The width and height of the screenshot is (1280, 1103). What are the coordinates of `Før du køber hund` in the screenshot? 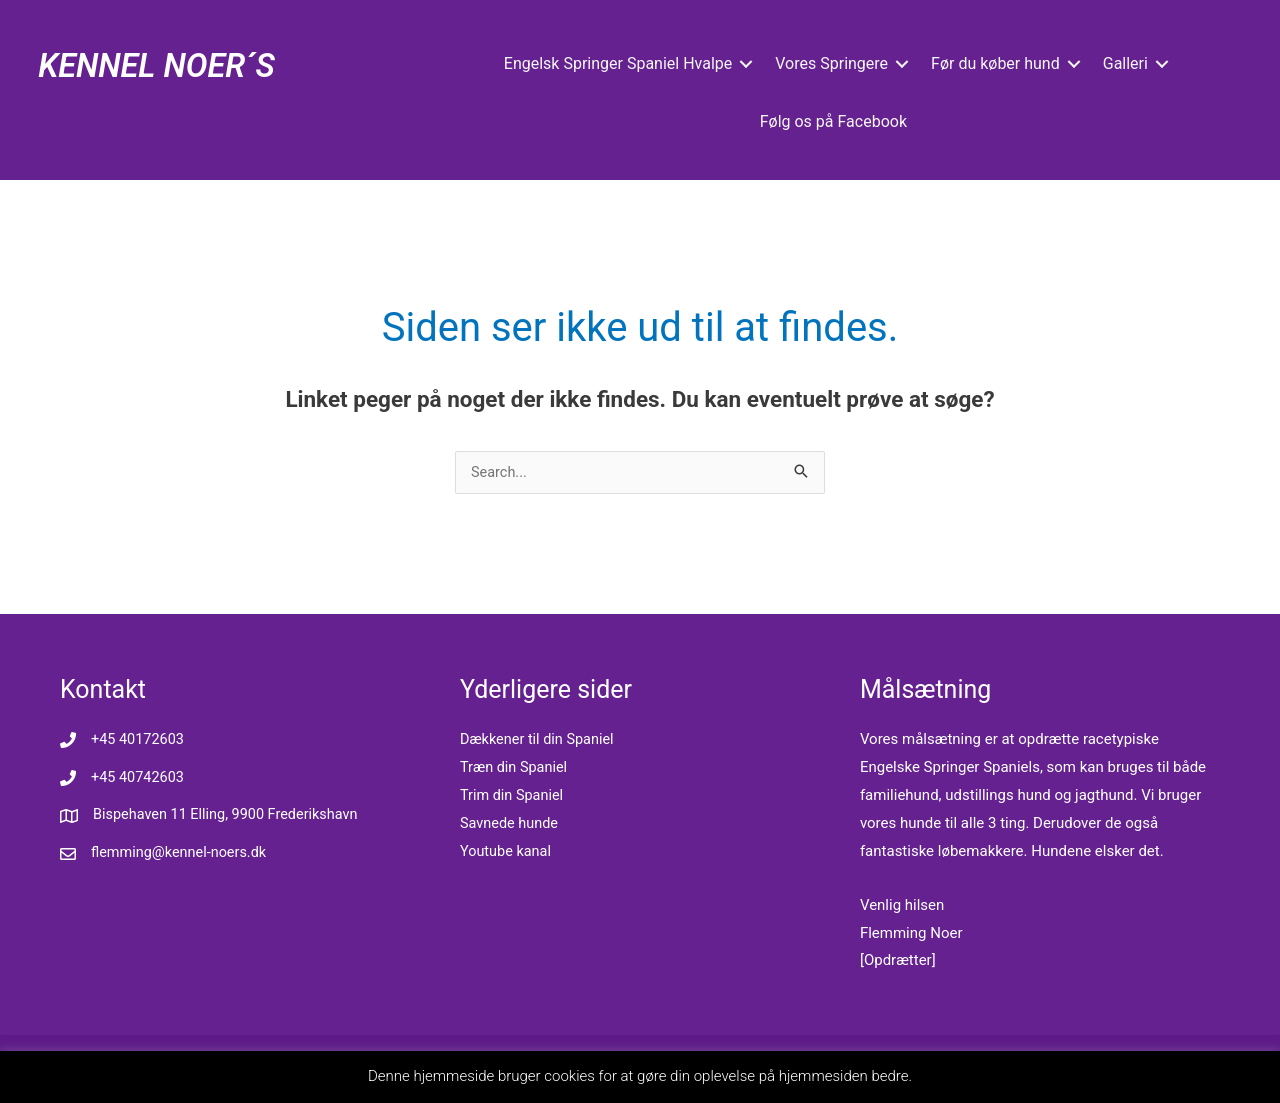 It's located at (995, 63).